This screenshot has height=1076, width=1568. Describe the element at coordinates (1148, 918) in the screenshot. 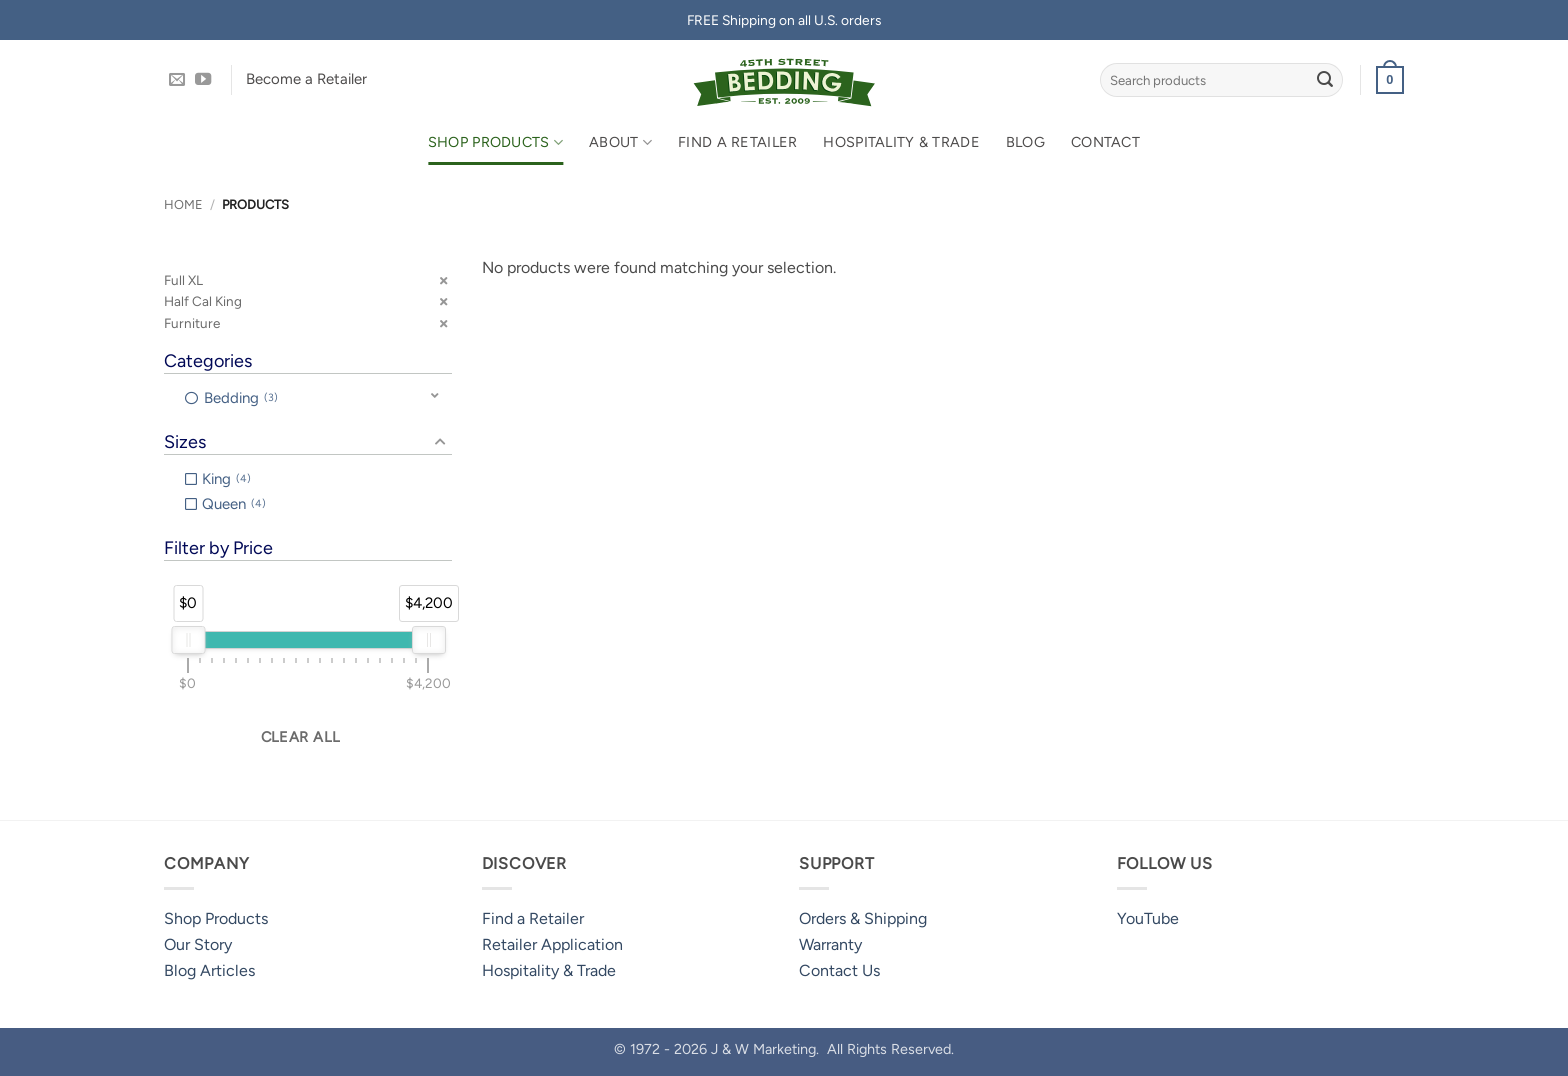

I see `YouTube` at that location.